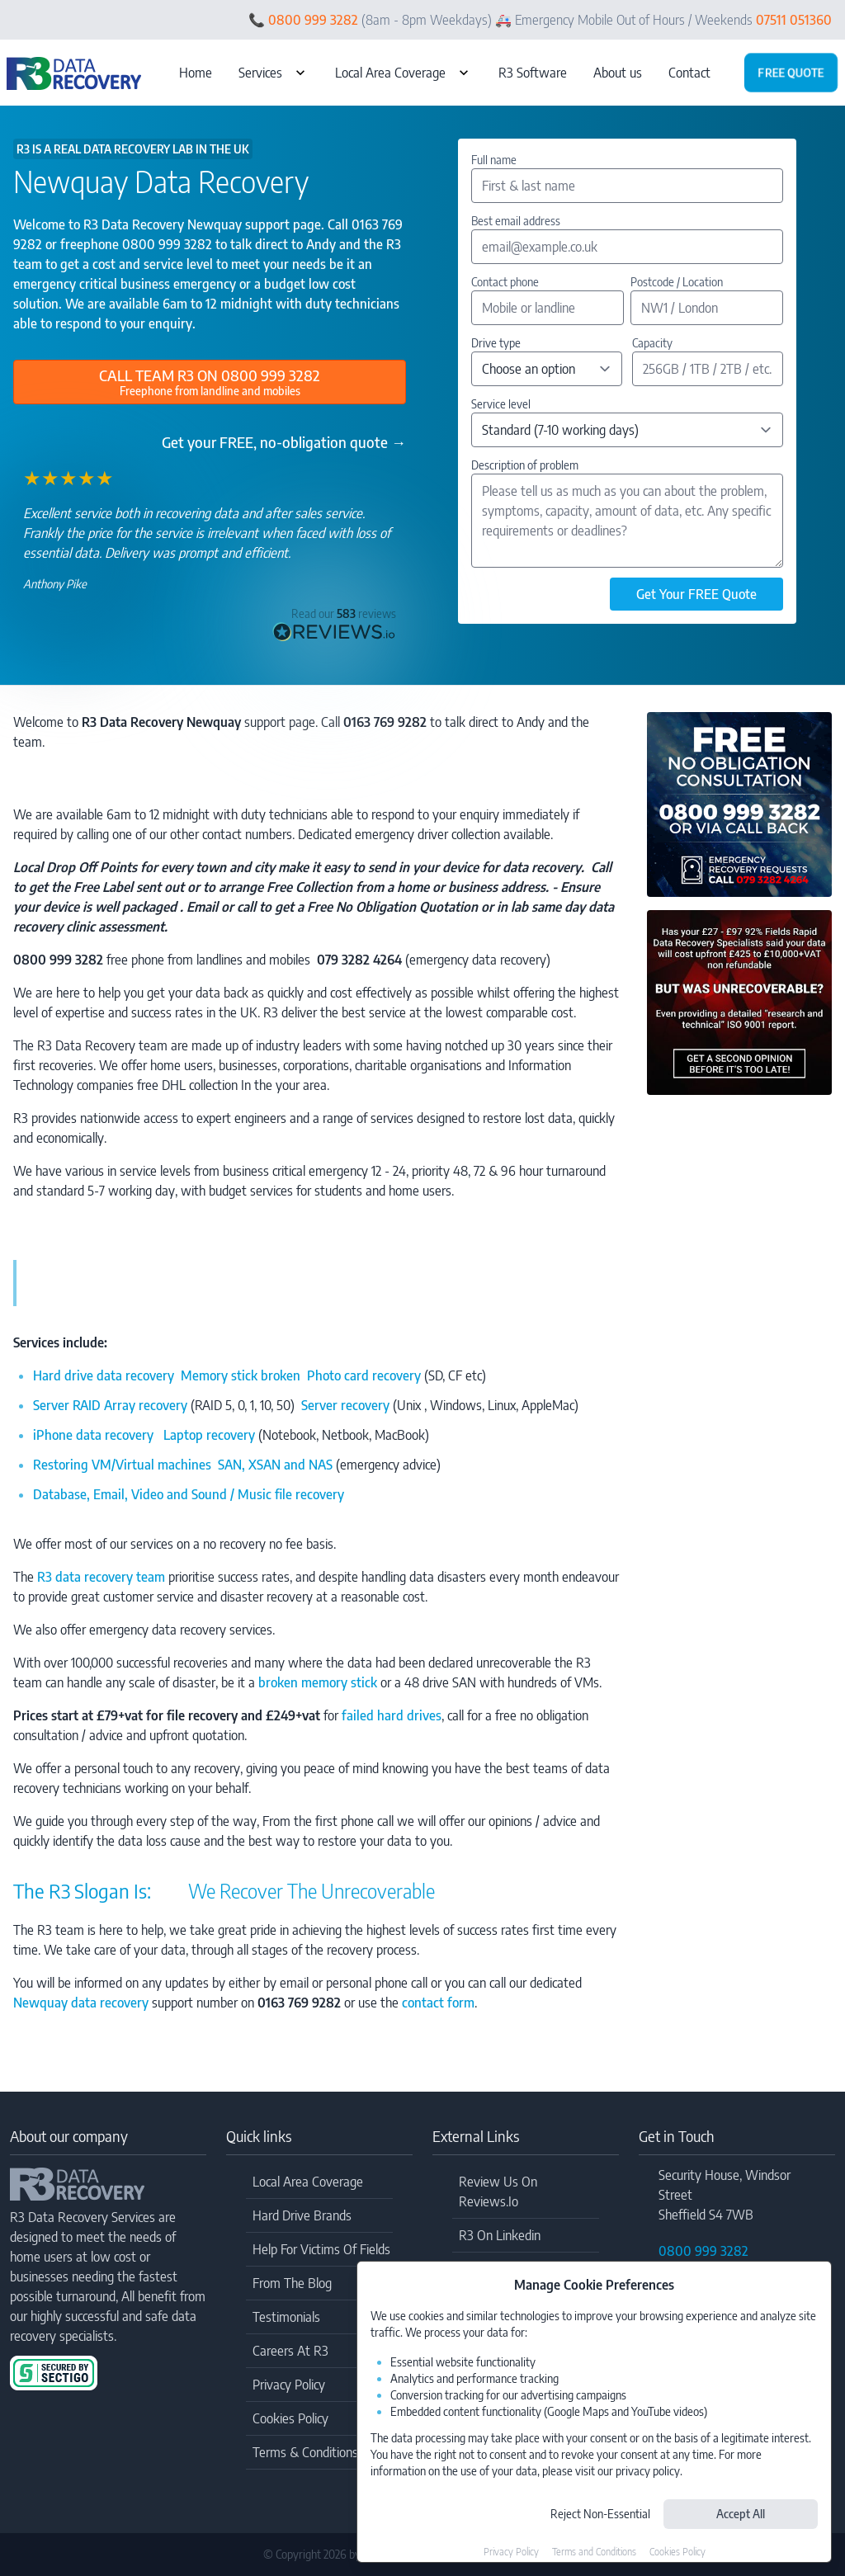 This screenshot has height=2576, width=845. What do you see at coordinates (313, 20) in the screenshot?
I see `0800 999 3282 [Call Freephone: 0800 999 3282]` at bounding box center [313, 20].